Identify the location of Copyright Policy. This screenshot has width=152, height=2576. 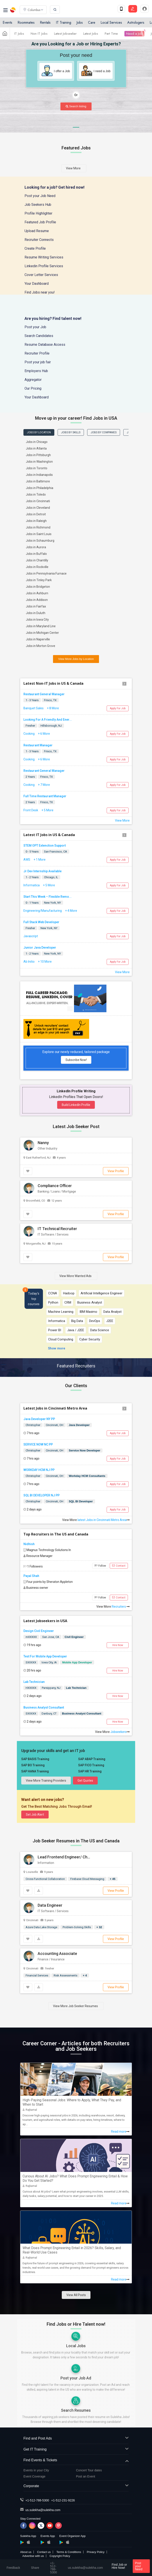
(59, 2556).